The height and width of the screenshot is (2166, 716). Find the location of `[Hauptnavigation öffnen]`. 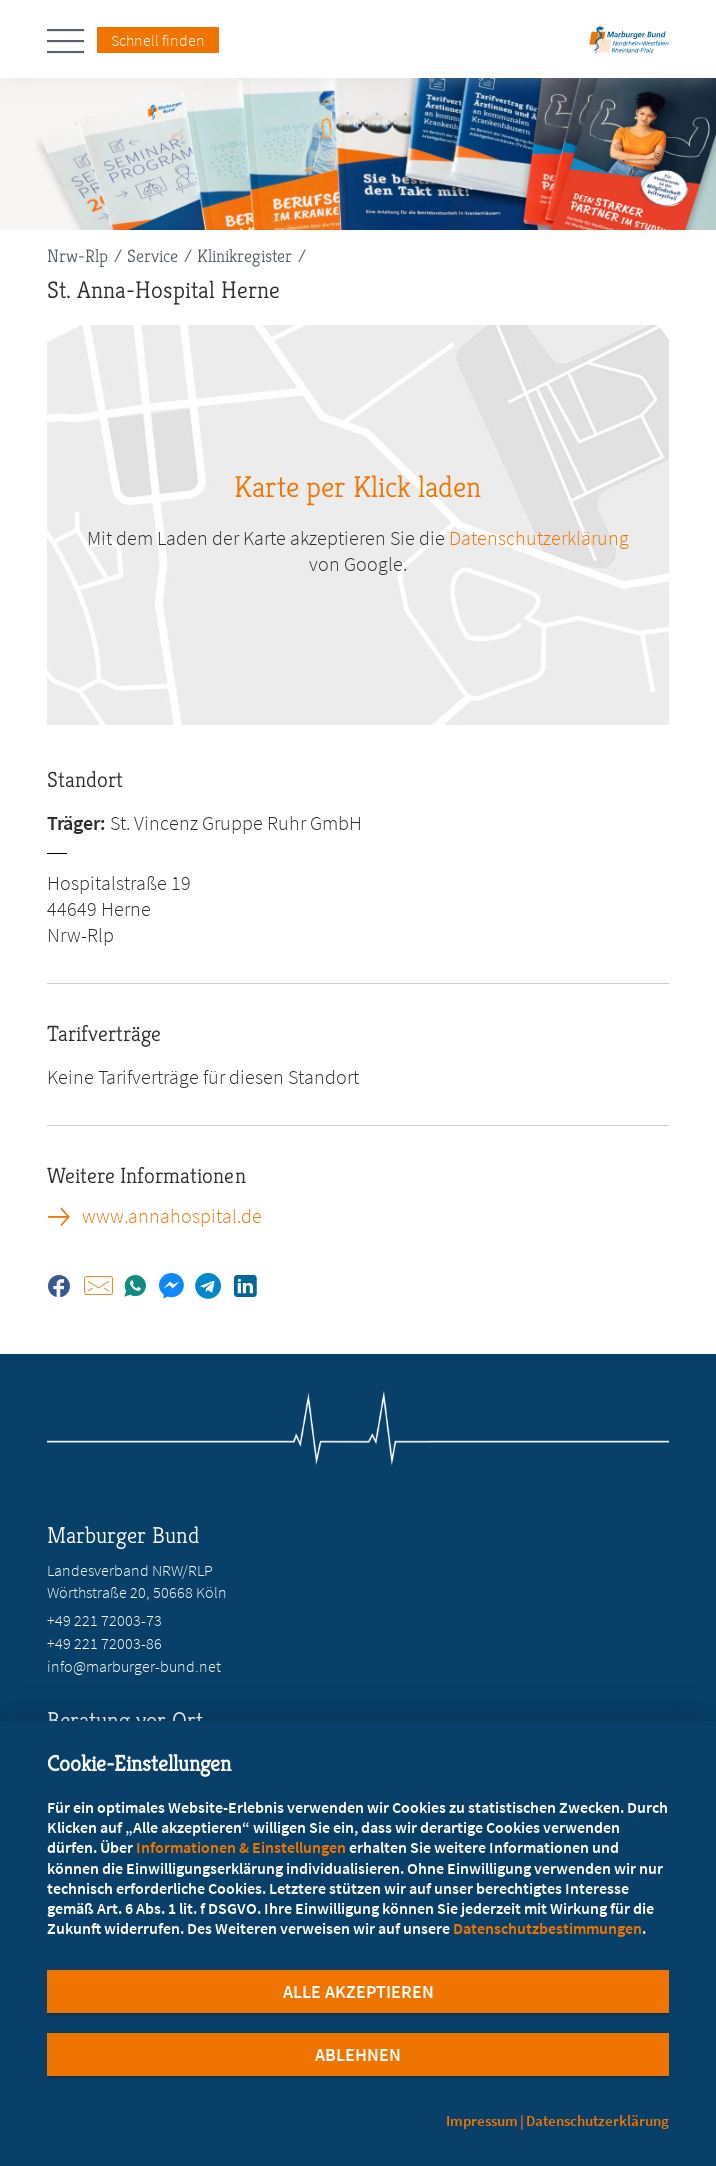

[Hauptnavigation öffnen] is located at coordinates (72, 41).